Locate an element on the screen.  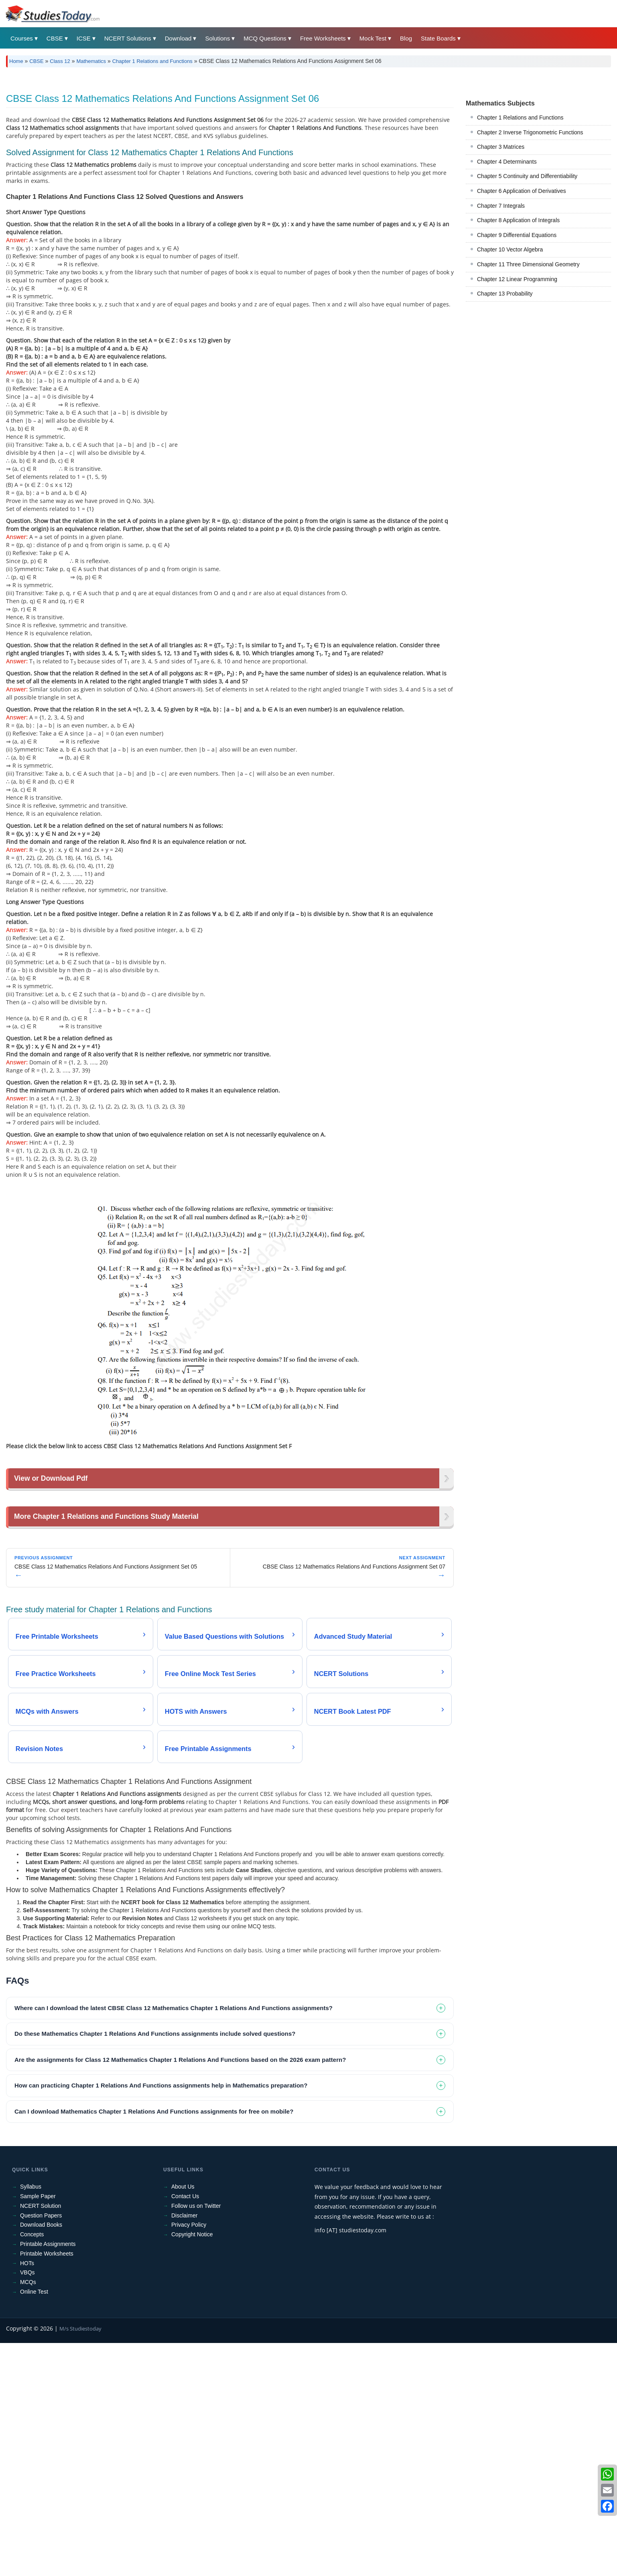
Courses is located at coordinates (21, 38).